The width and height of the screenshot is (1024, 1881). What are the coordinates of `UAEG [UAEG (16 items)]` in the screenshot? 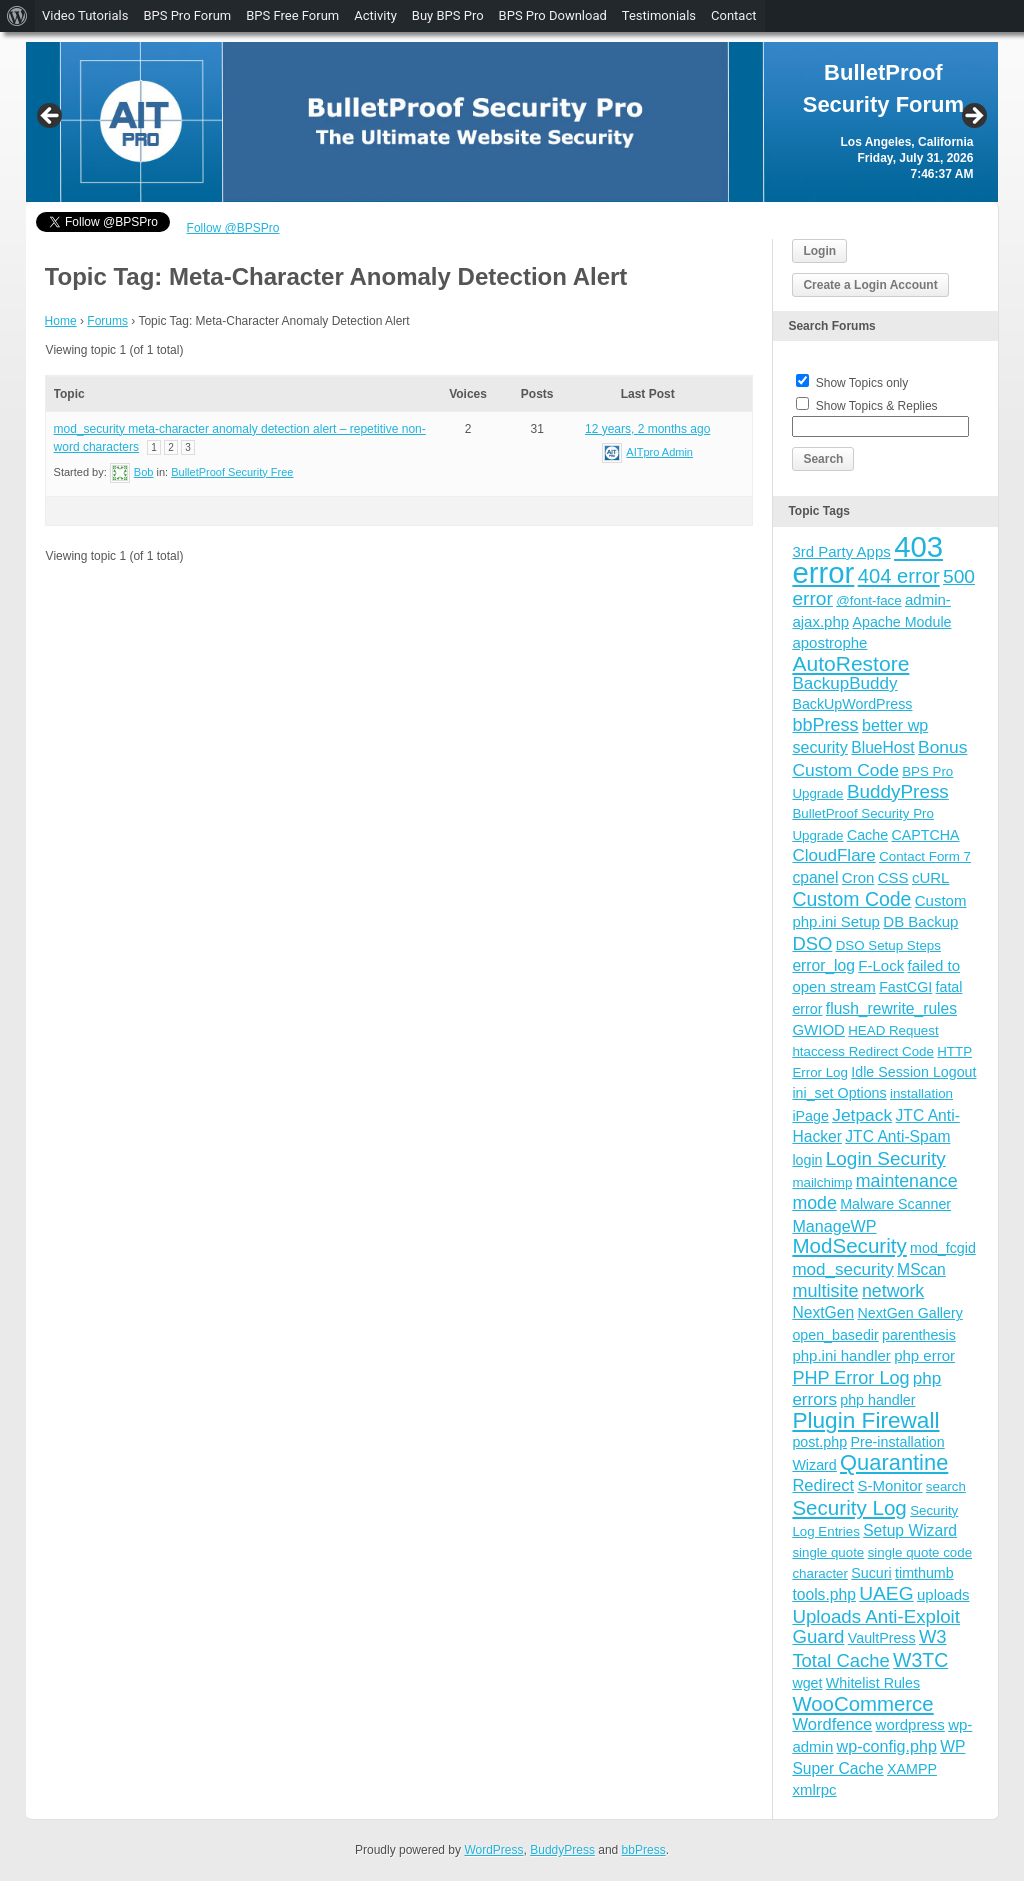 It's located at (886, 1593).